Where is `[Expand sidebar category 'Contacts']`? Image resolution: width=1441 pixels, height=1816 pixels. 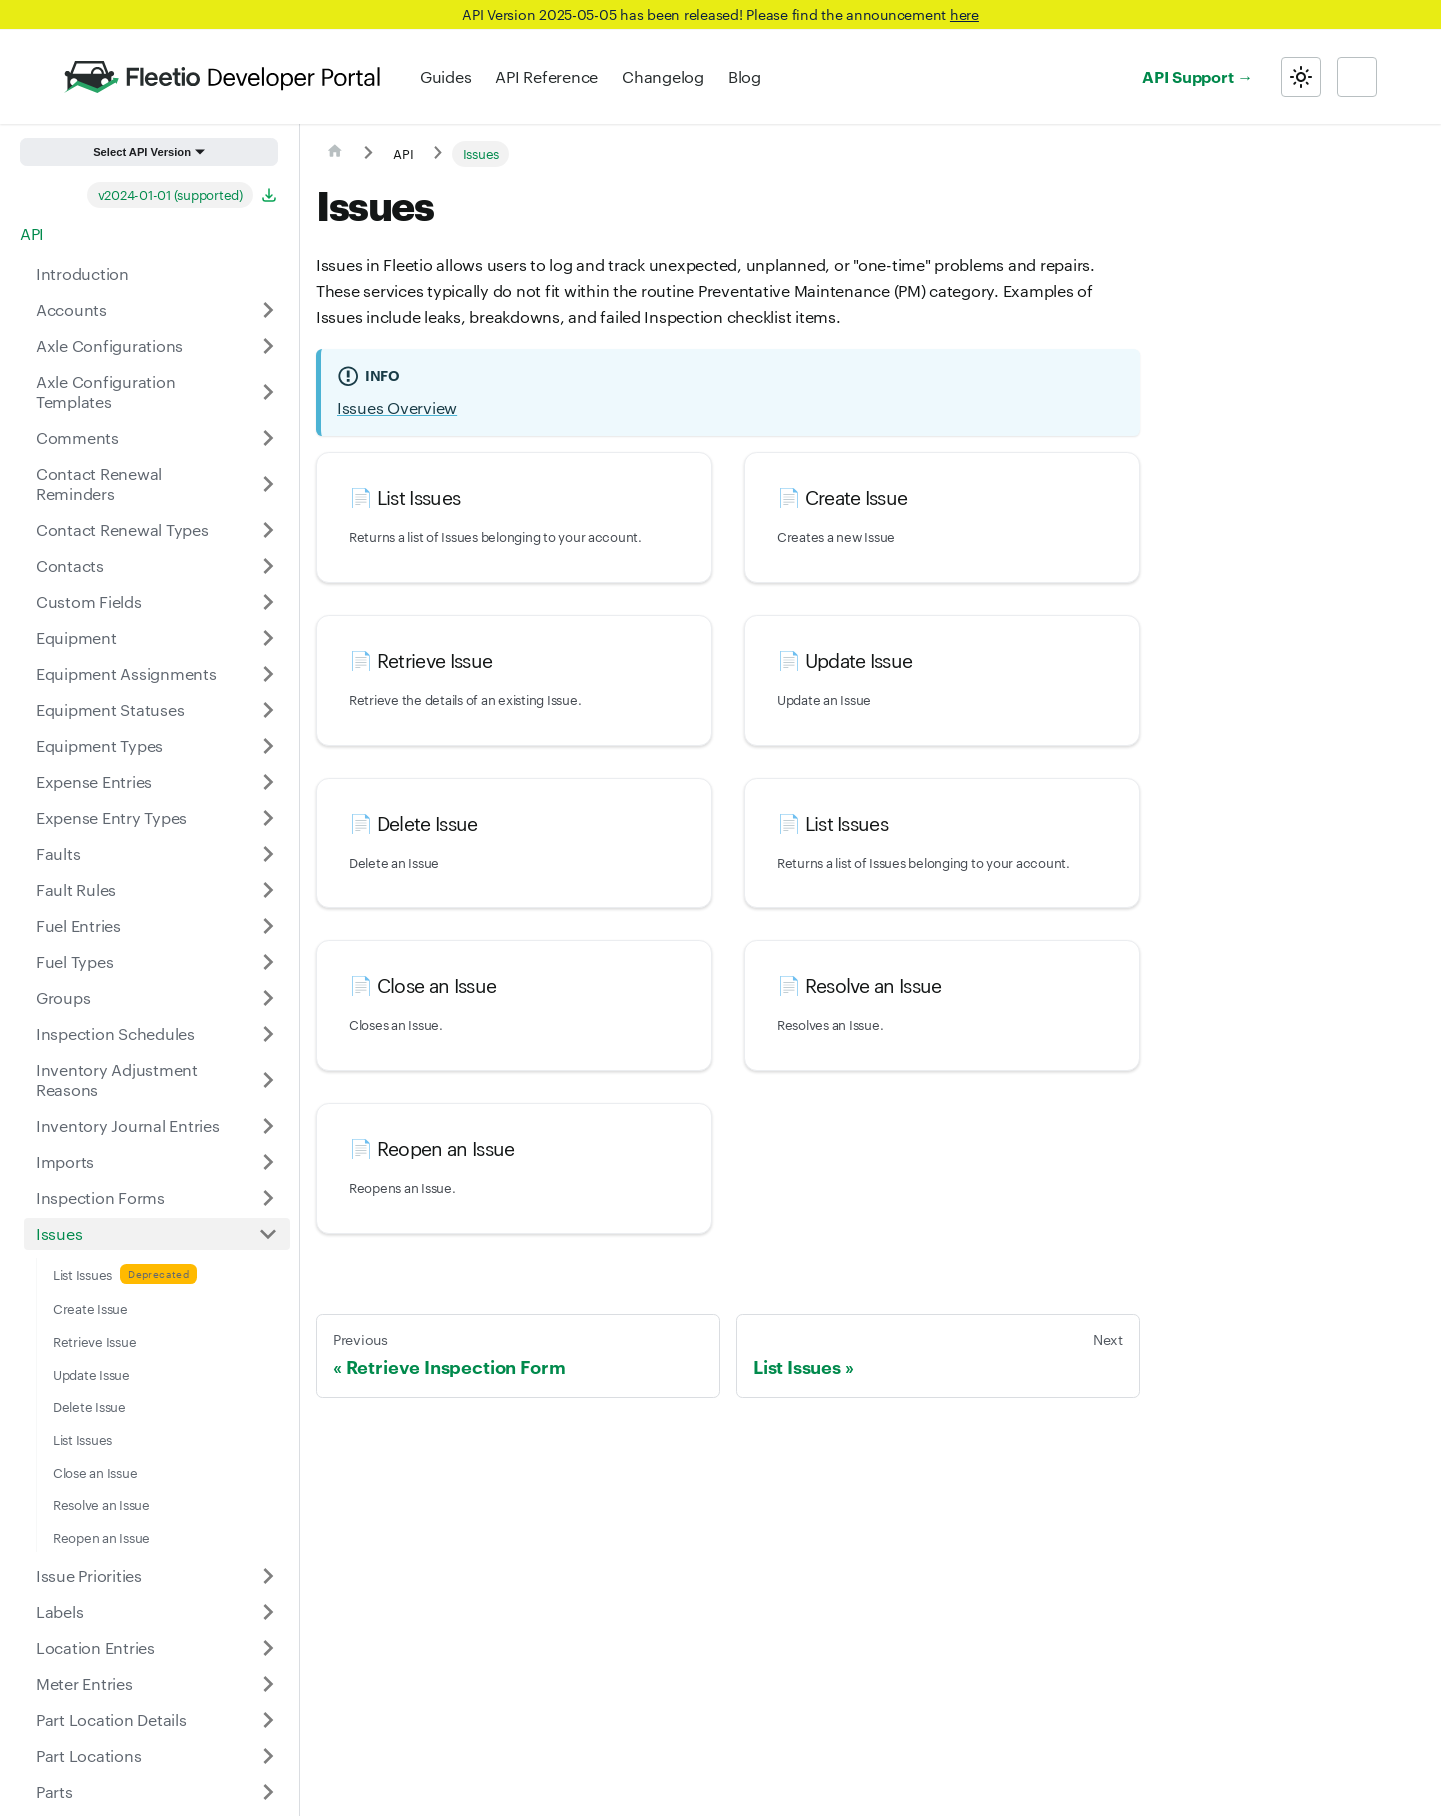
[Expand sidebar category 'Contacts'] is located at coordinates (268, 566).